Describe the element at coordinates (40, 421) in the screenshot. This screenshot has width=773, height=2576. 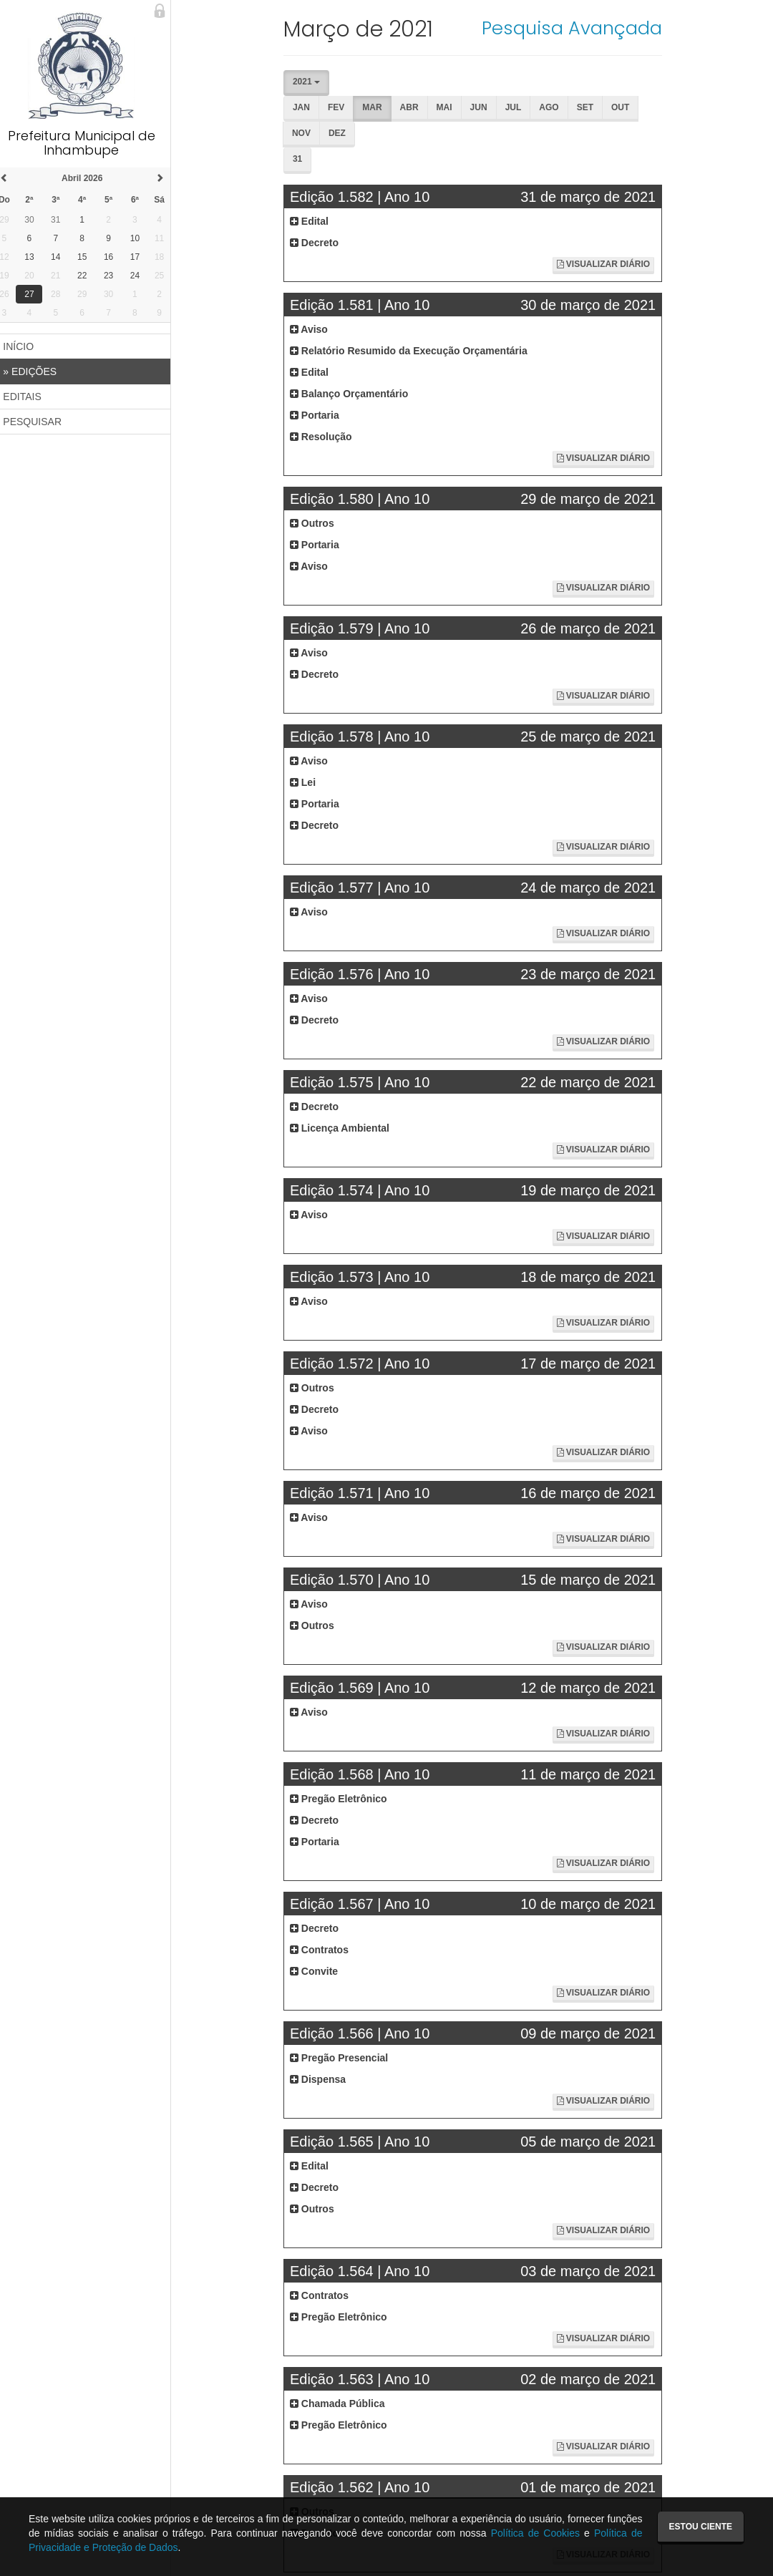
I see `PESQUISAR` at that location.